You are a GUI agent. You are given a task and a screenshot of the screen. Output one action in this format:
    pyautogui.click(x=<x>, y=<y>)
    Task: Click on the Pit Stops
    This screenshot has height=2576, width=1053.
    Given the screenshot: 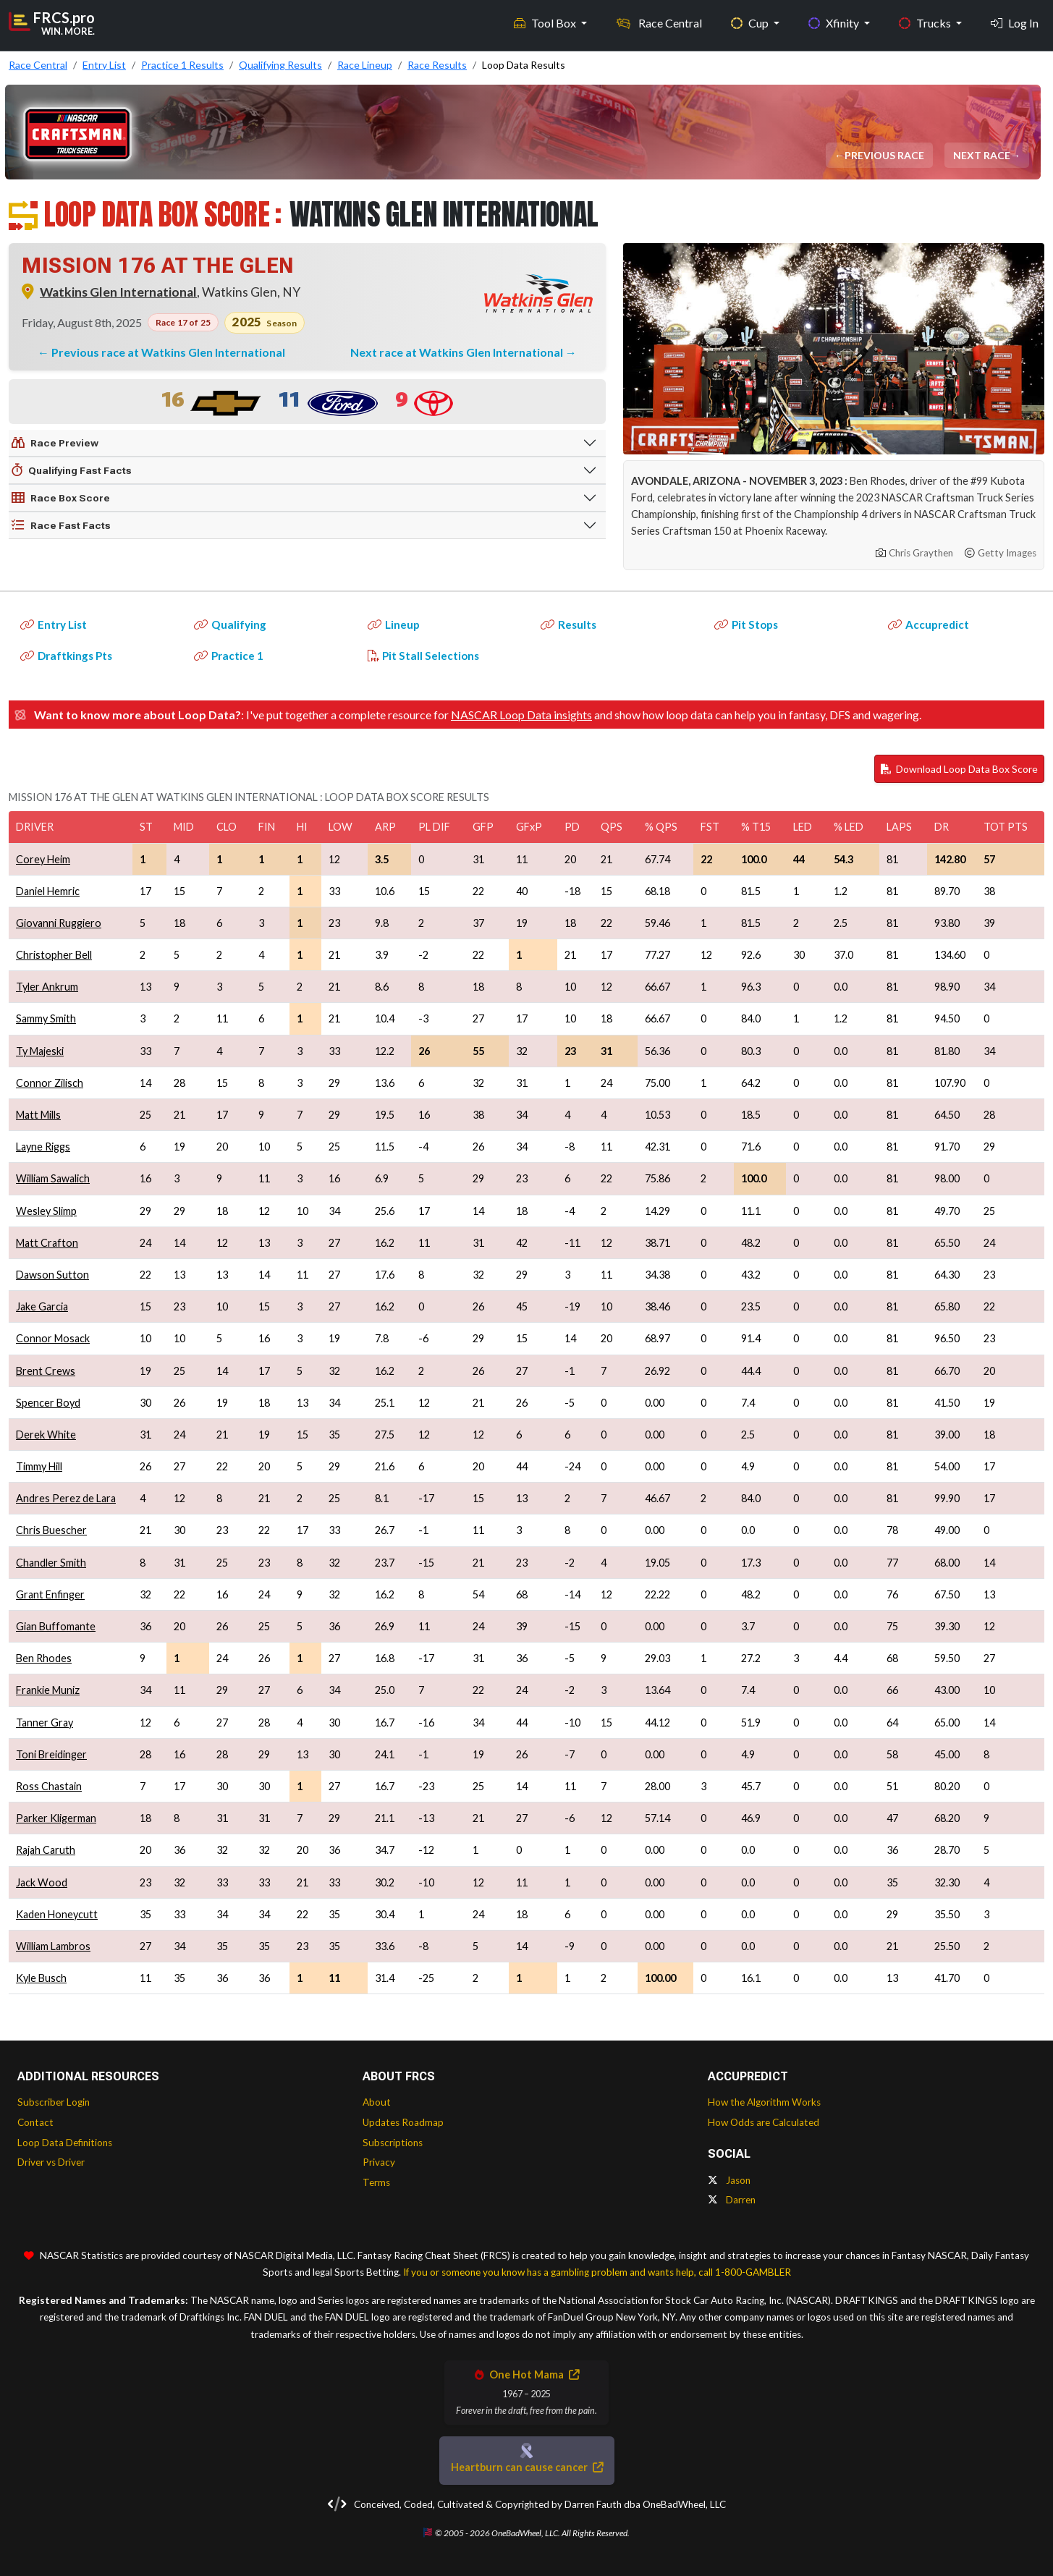 What is the action you would take?
    pyautogui.click(x=746, y=624)
    